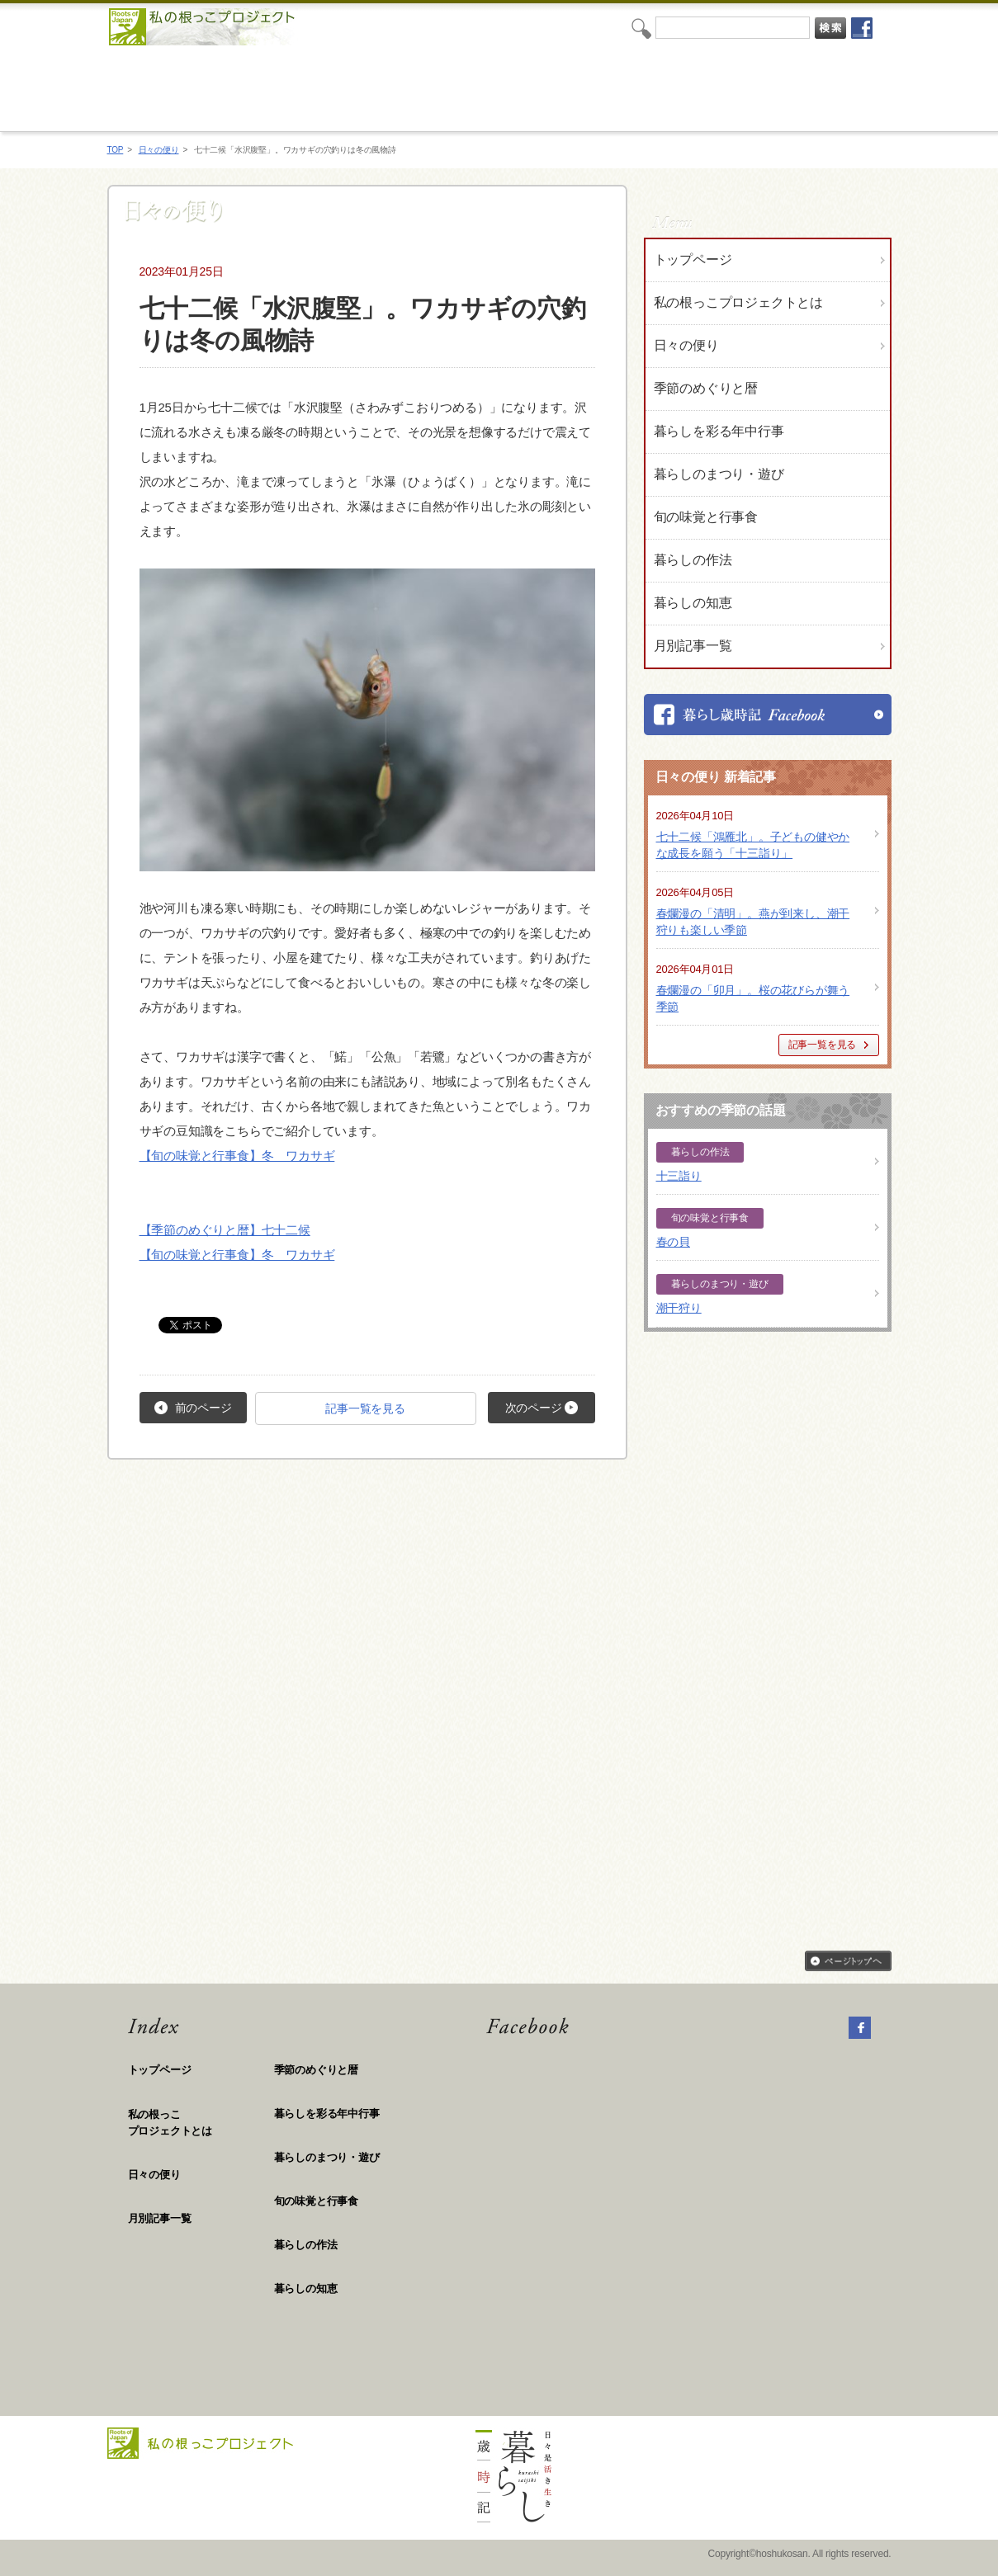  What do you see at coordinates (159, 149) in the screenshot?
I see `日々の便り` at bounding box center [159, 149].